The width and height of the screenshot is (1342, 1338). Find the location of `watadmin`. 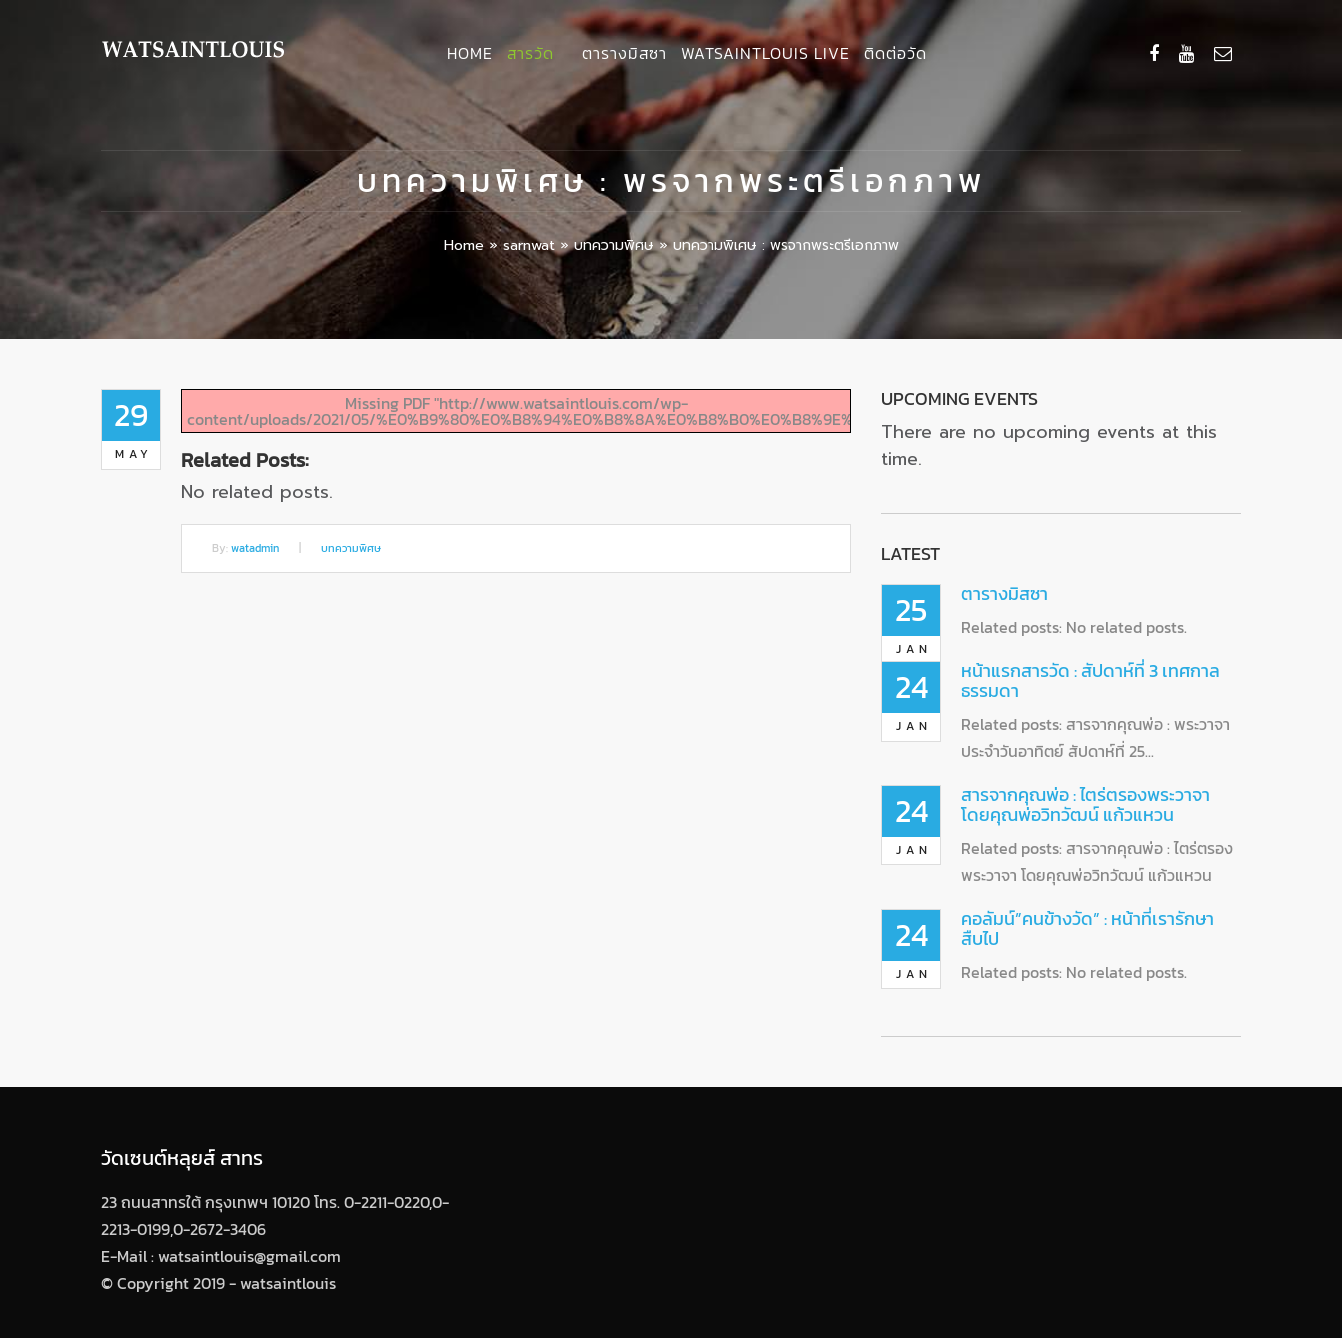

watadmin is located at coordinates (255, 548).